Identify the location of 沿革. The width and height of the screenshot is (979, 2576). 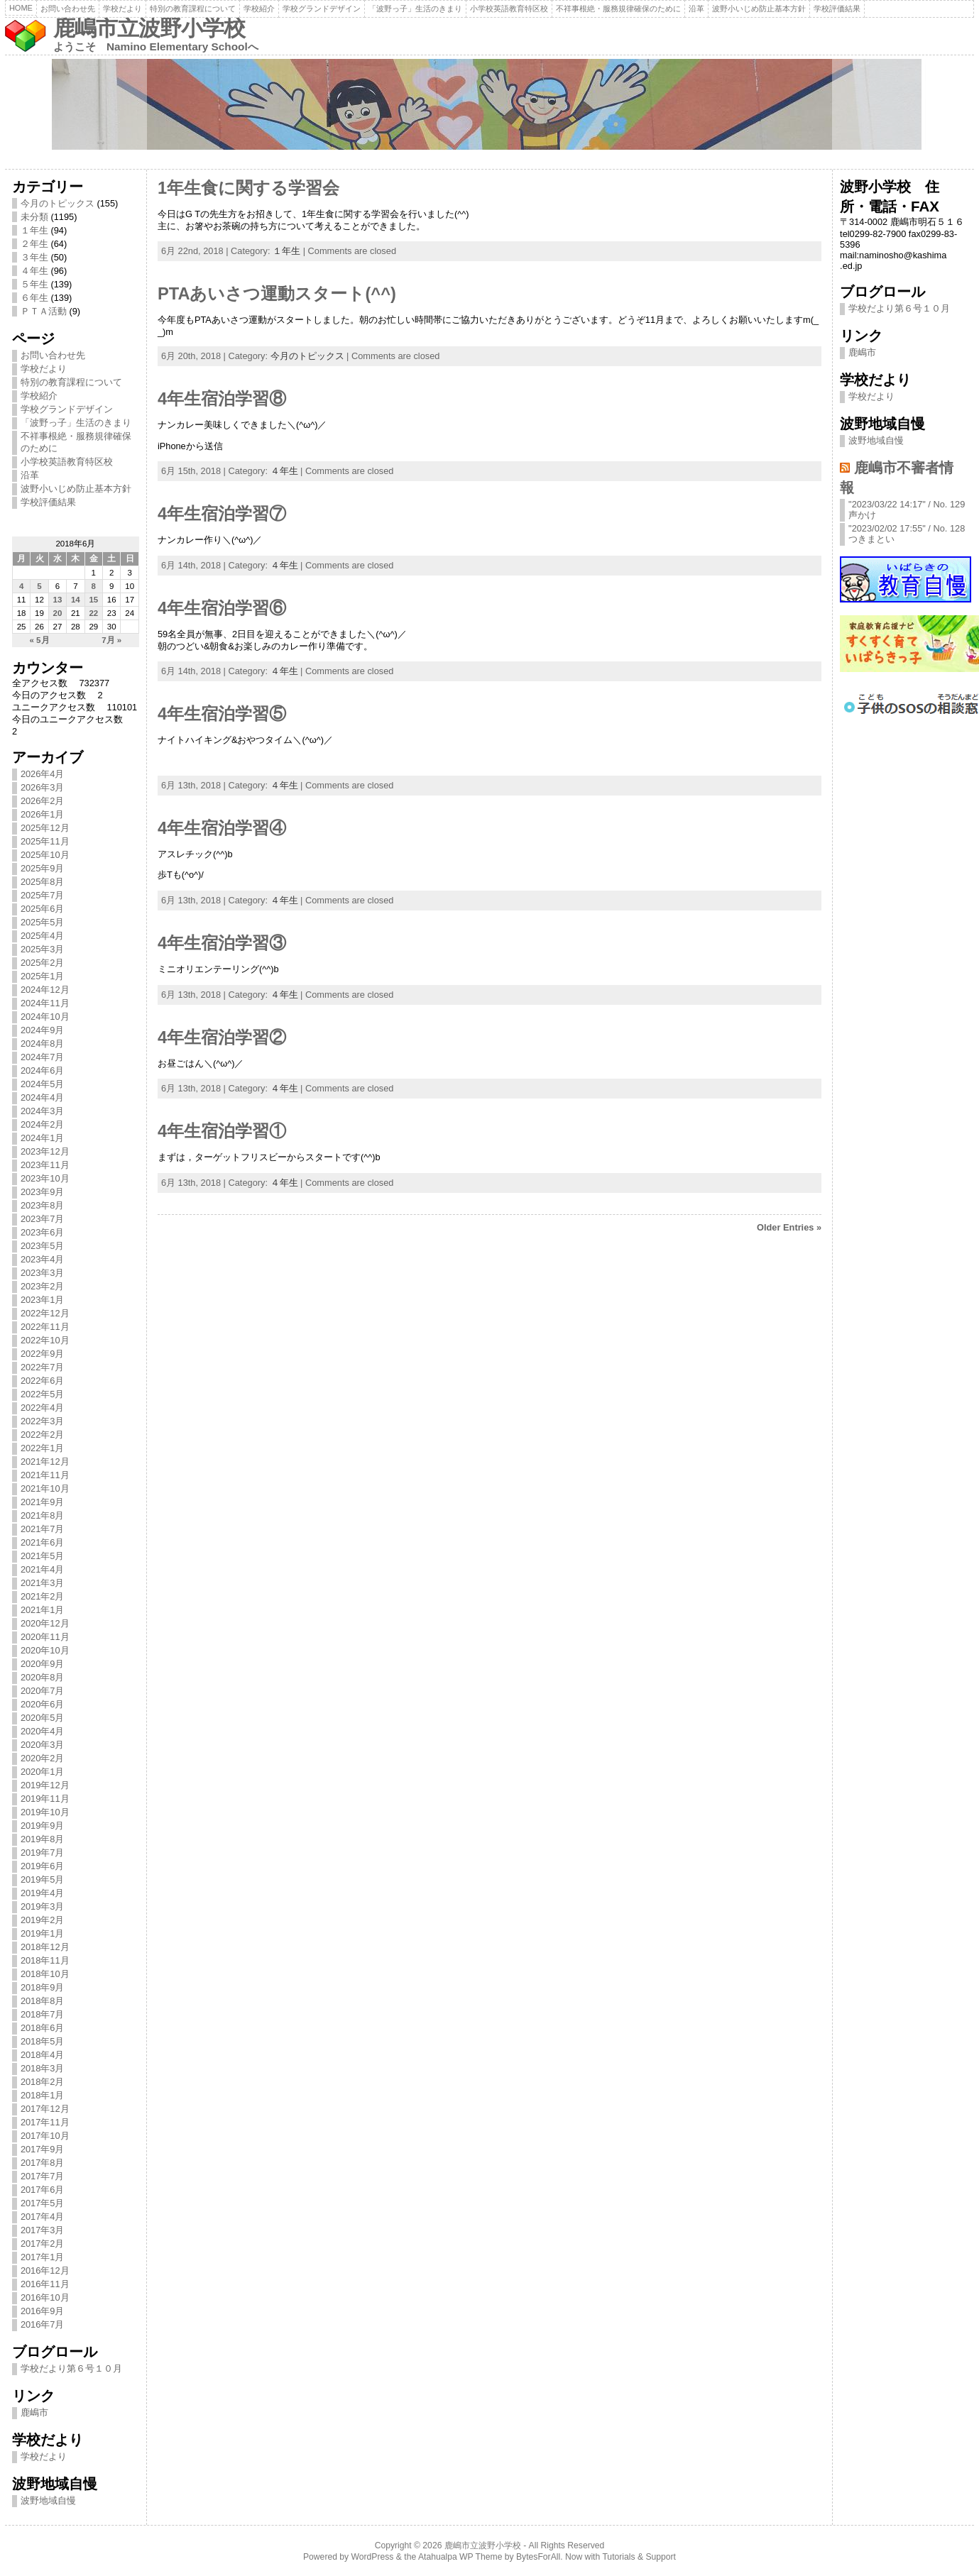
(696, 8).